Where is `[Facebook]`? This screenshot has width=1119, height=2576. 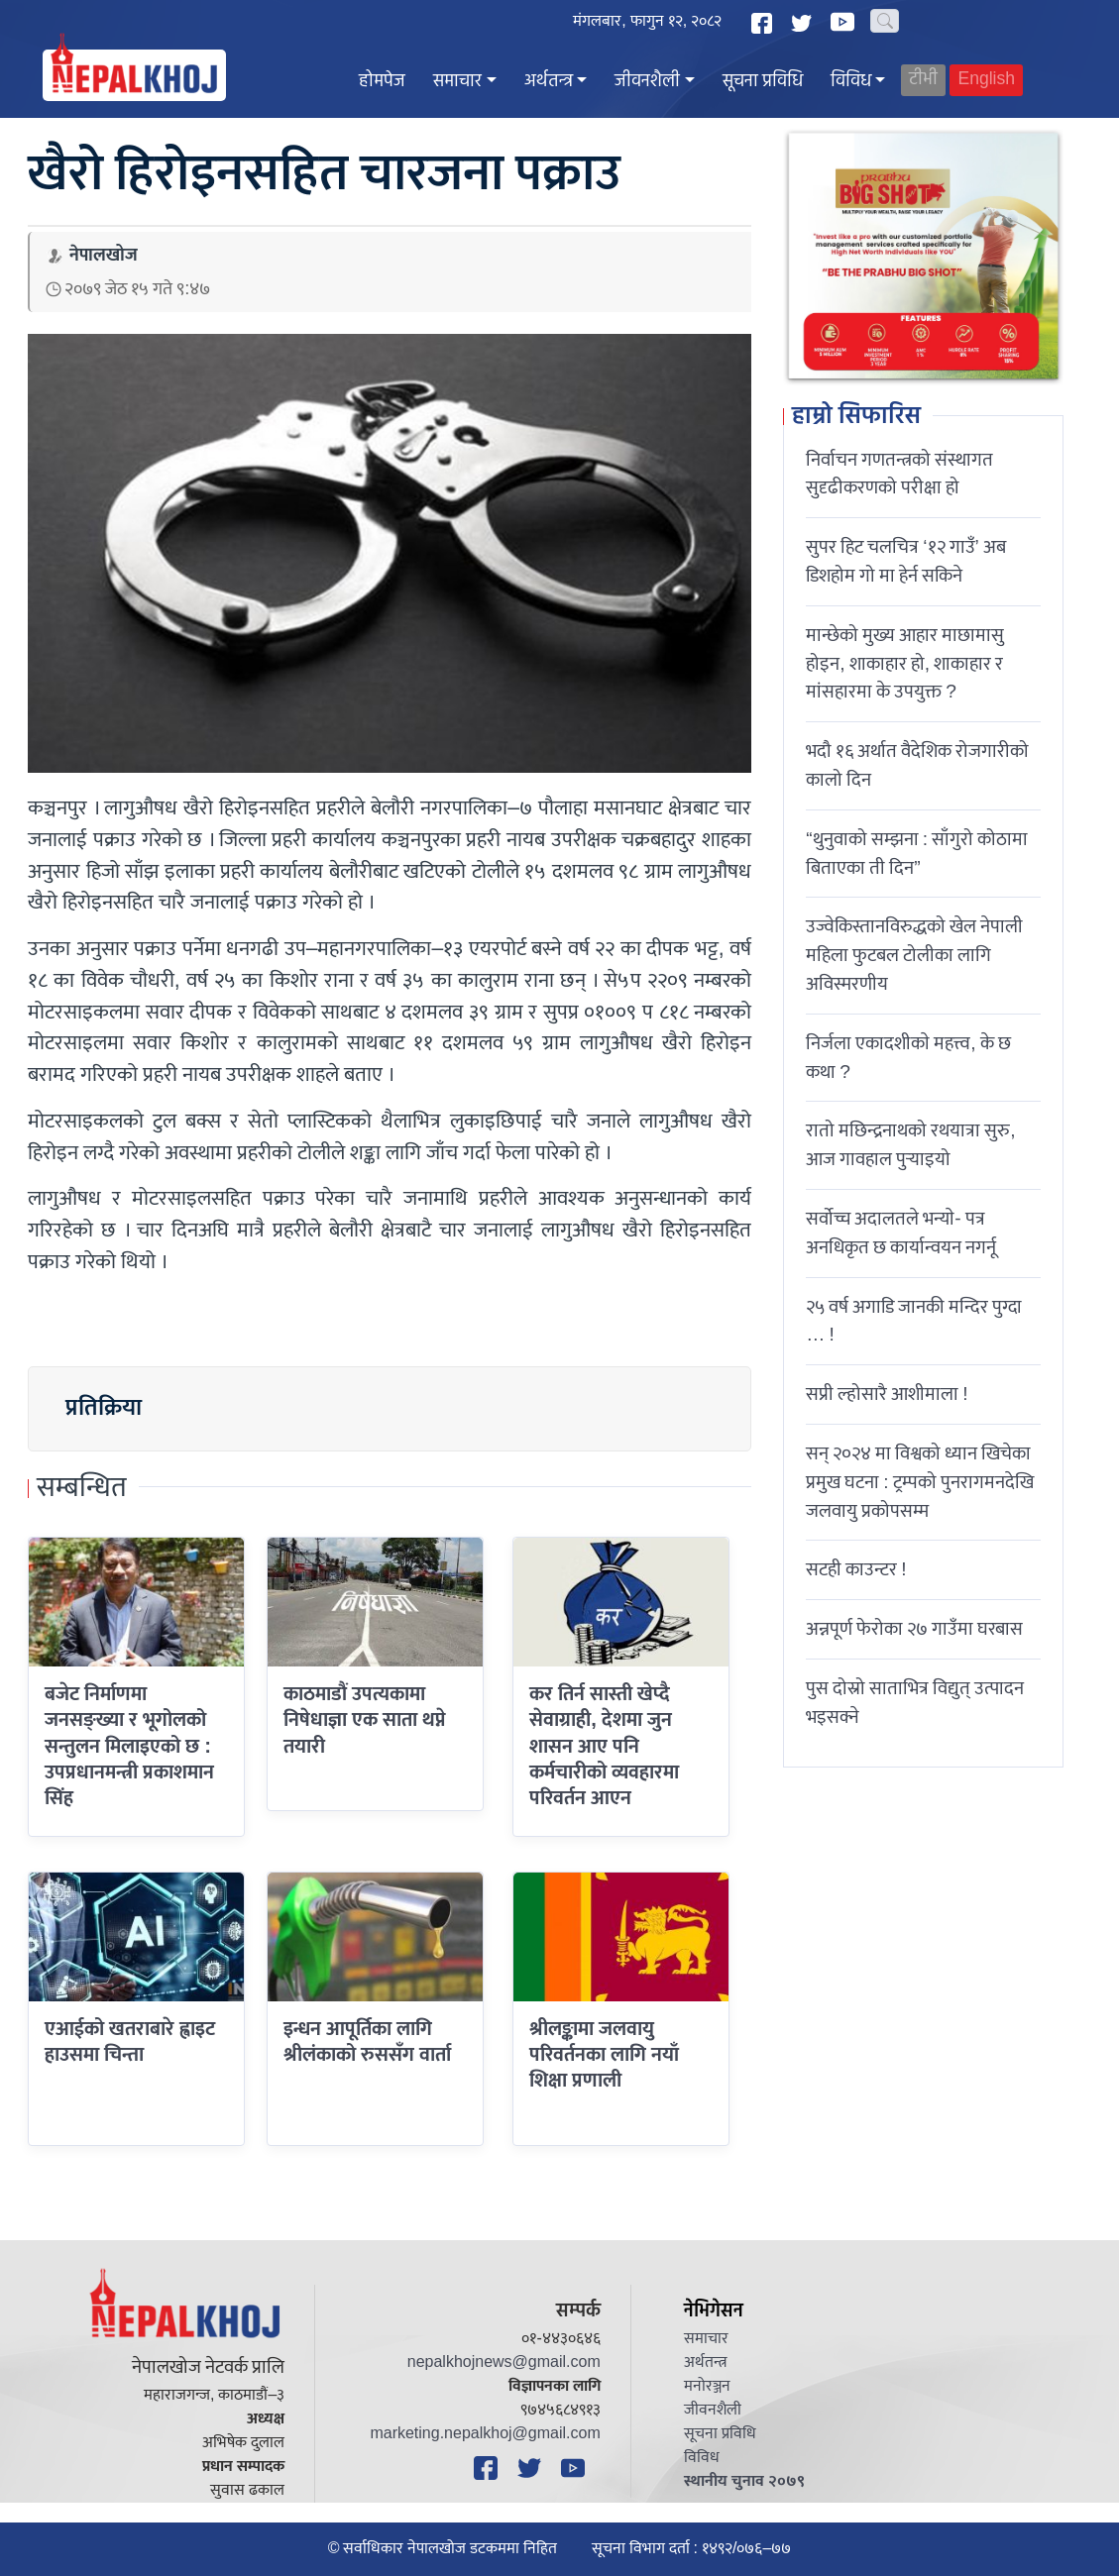 [Facebook] is located at coordinates (764, 23).